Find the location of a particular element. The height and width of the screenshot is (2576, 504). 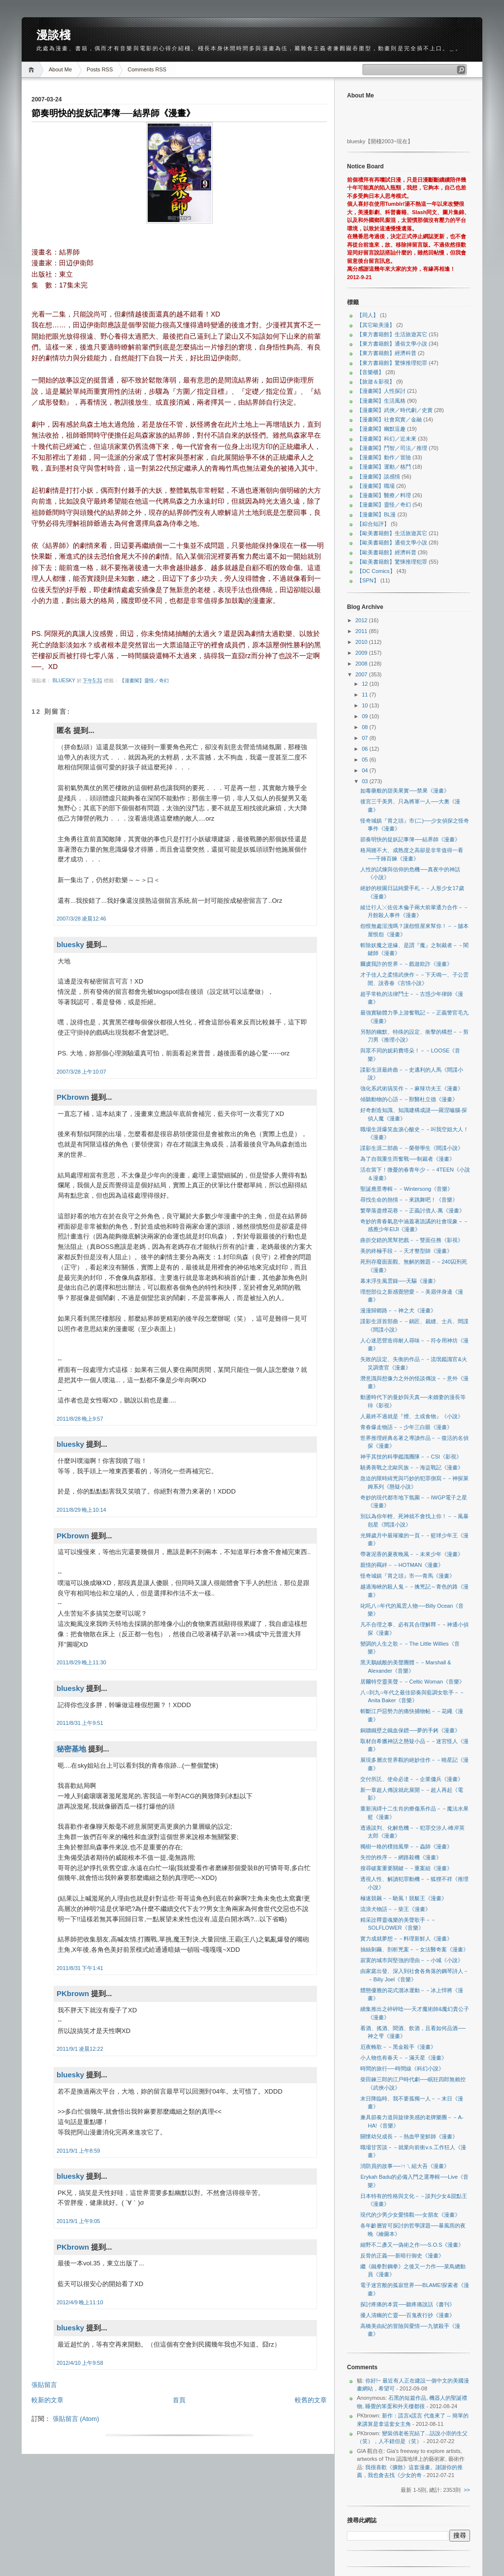

寂寞的城市與堅強的理由－－小城《小說》 is located at coordinates (411, 1960).